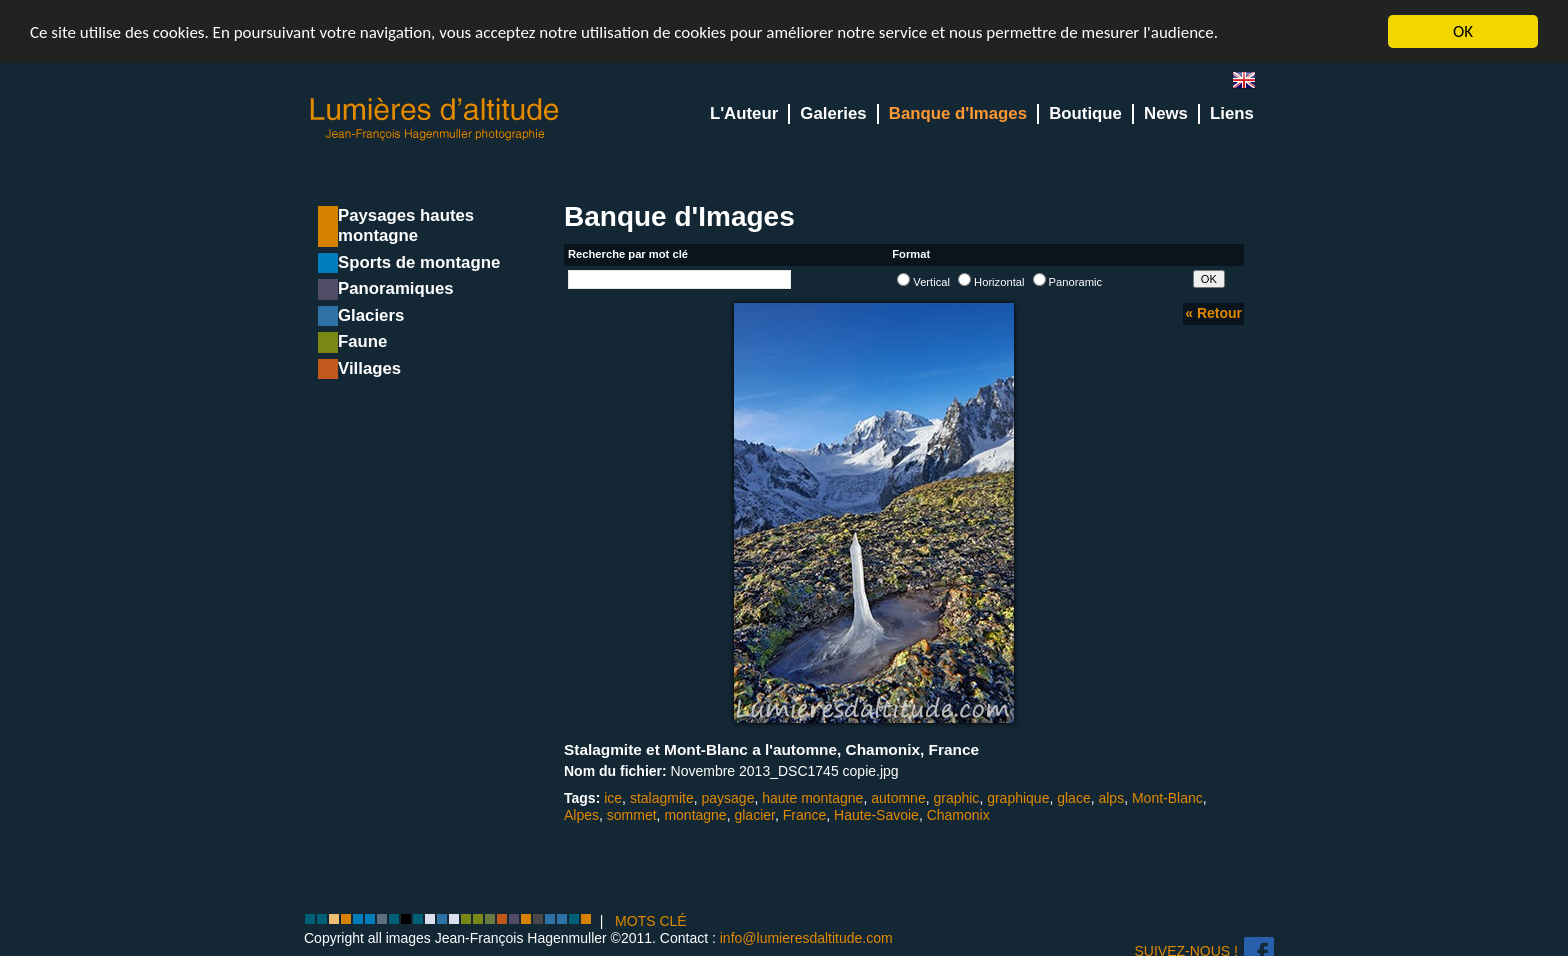  What do you see at coordinates (406, 225) in the screenshot?
I see `Paysages hautes montagne` at bounding box center [406, 225].